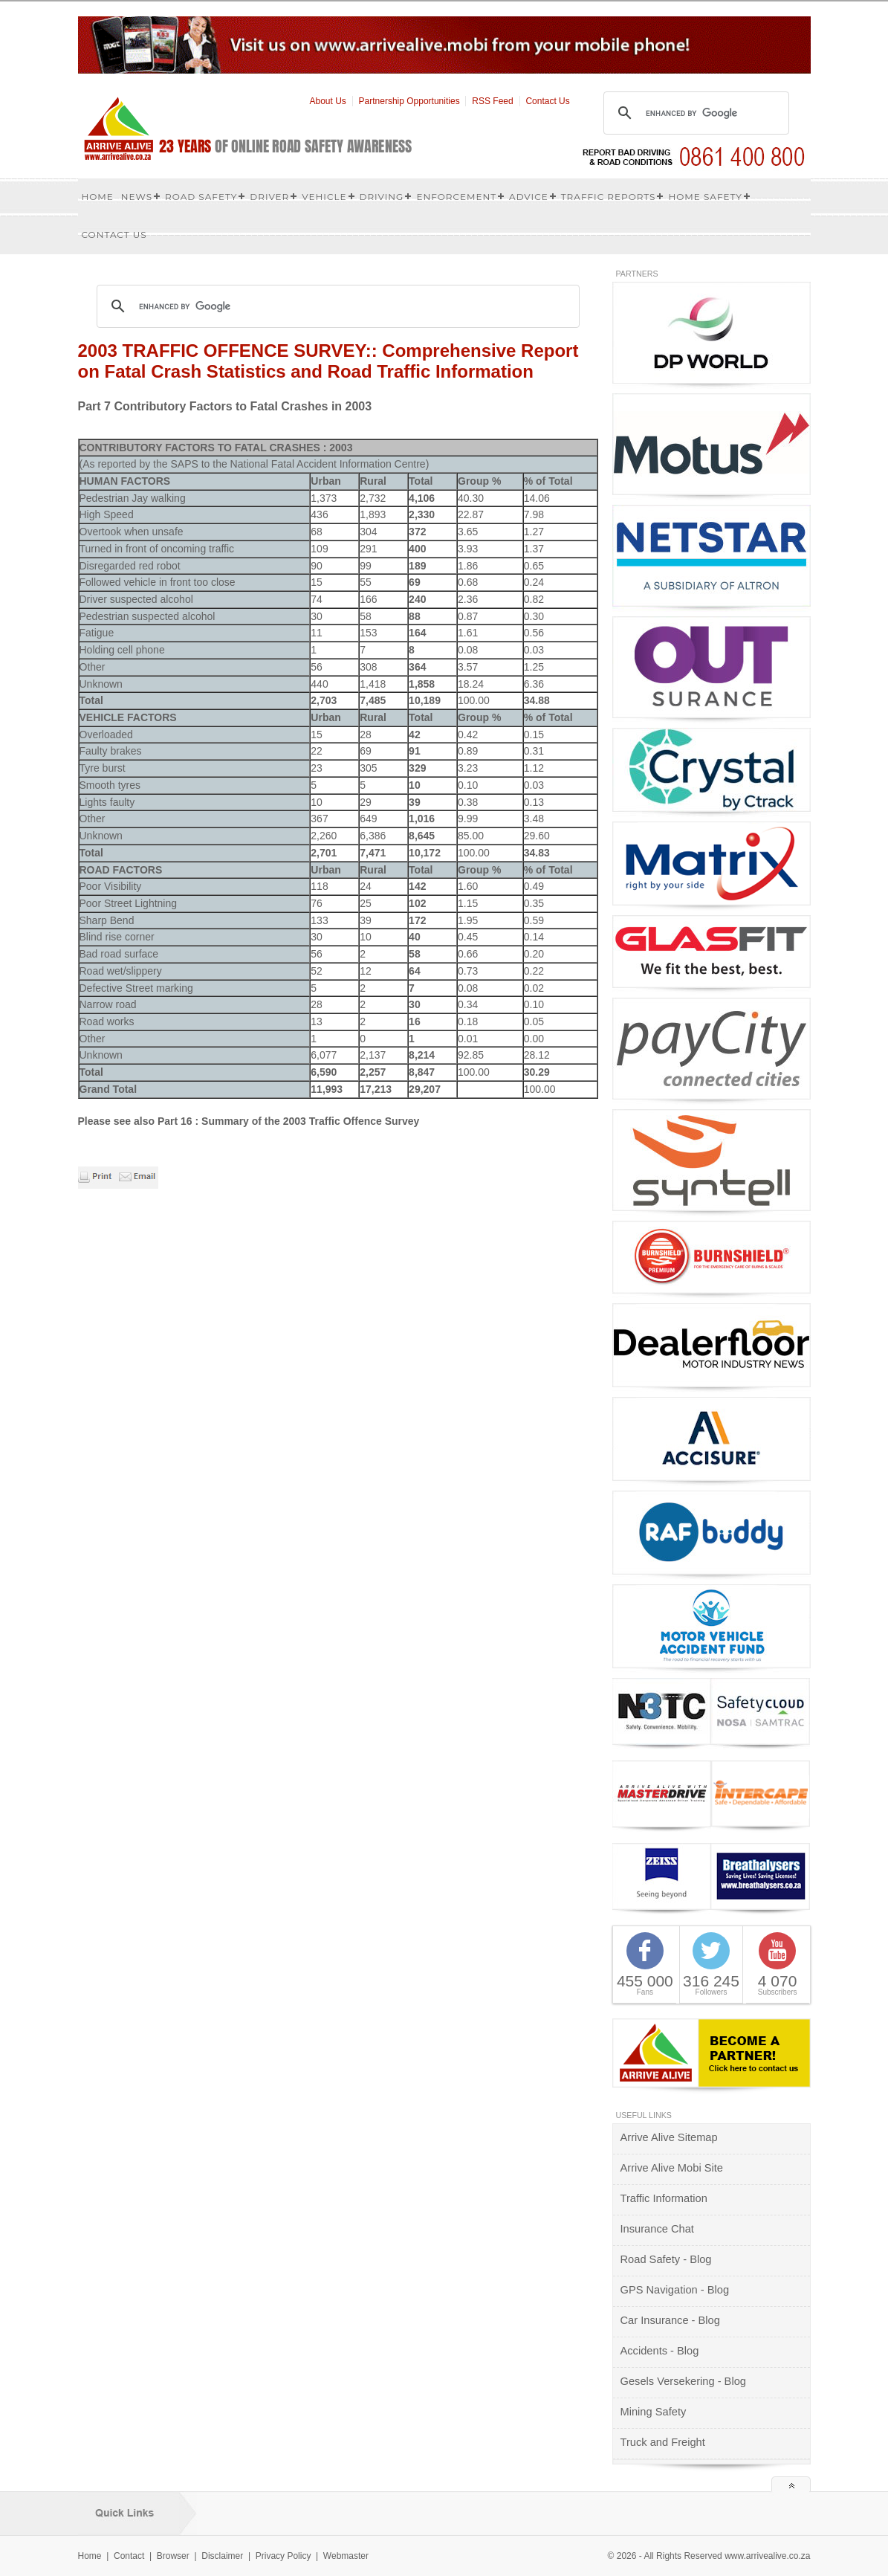  I want to click on Vehicle, so click(324, 196).